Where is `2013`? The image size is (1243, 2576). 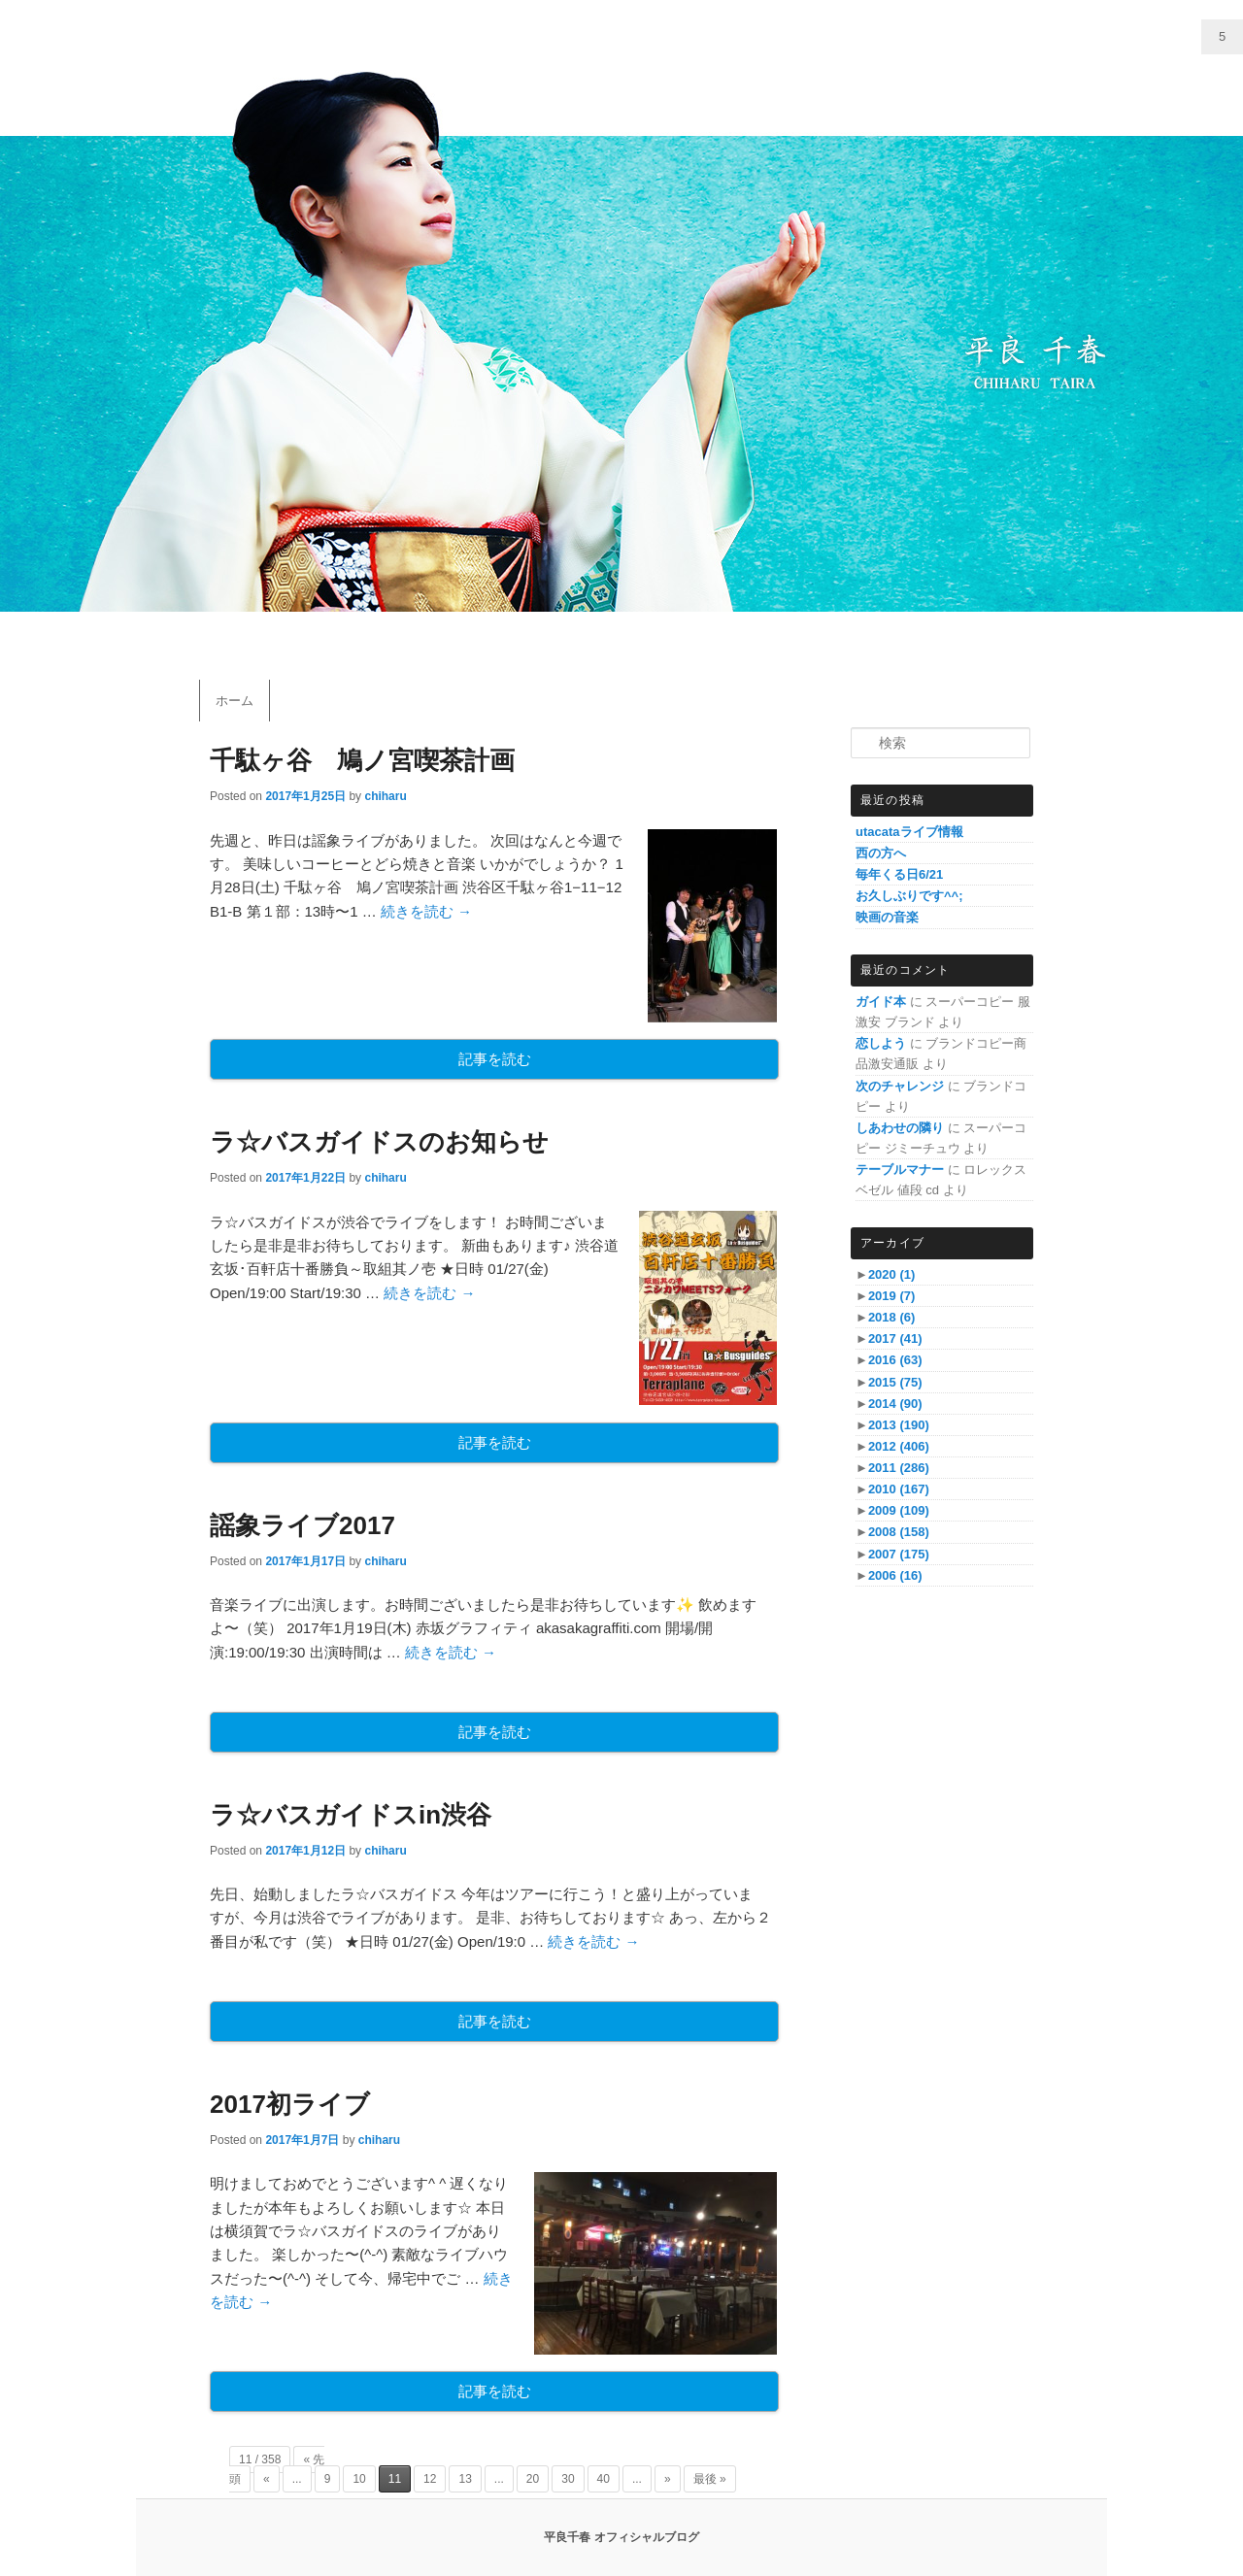
2013 is located at coordinates (898, 1425).